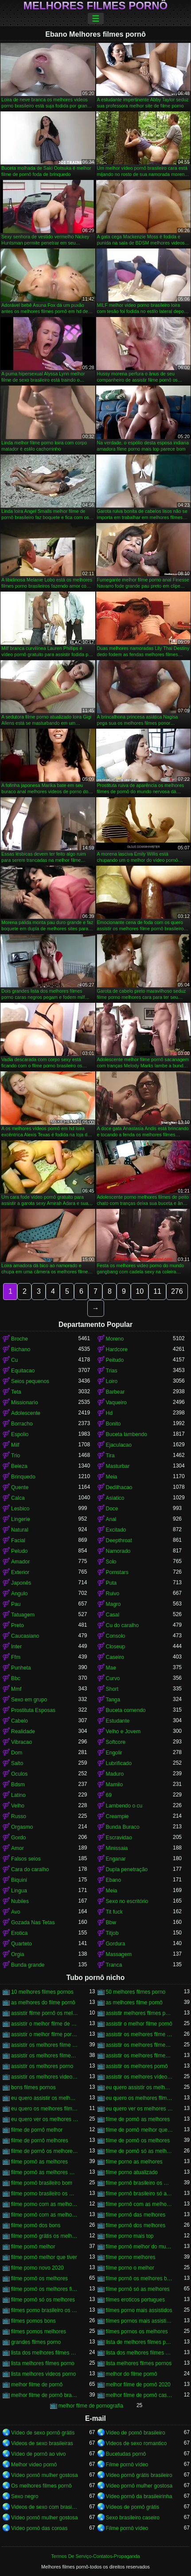 This screenshot has height=2576, width=191. Describe the element at coordinates (18, 1838) in the screenshot. I see `Gordo` at that location.